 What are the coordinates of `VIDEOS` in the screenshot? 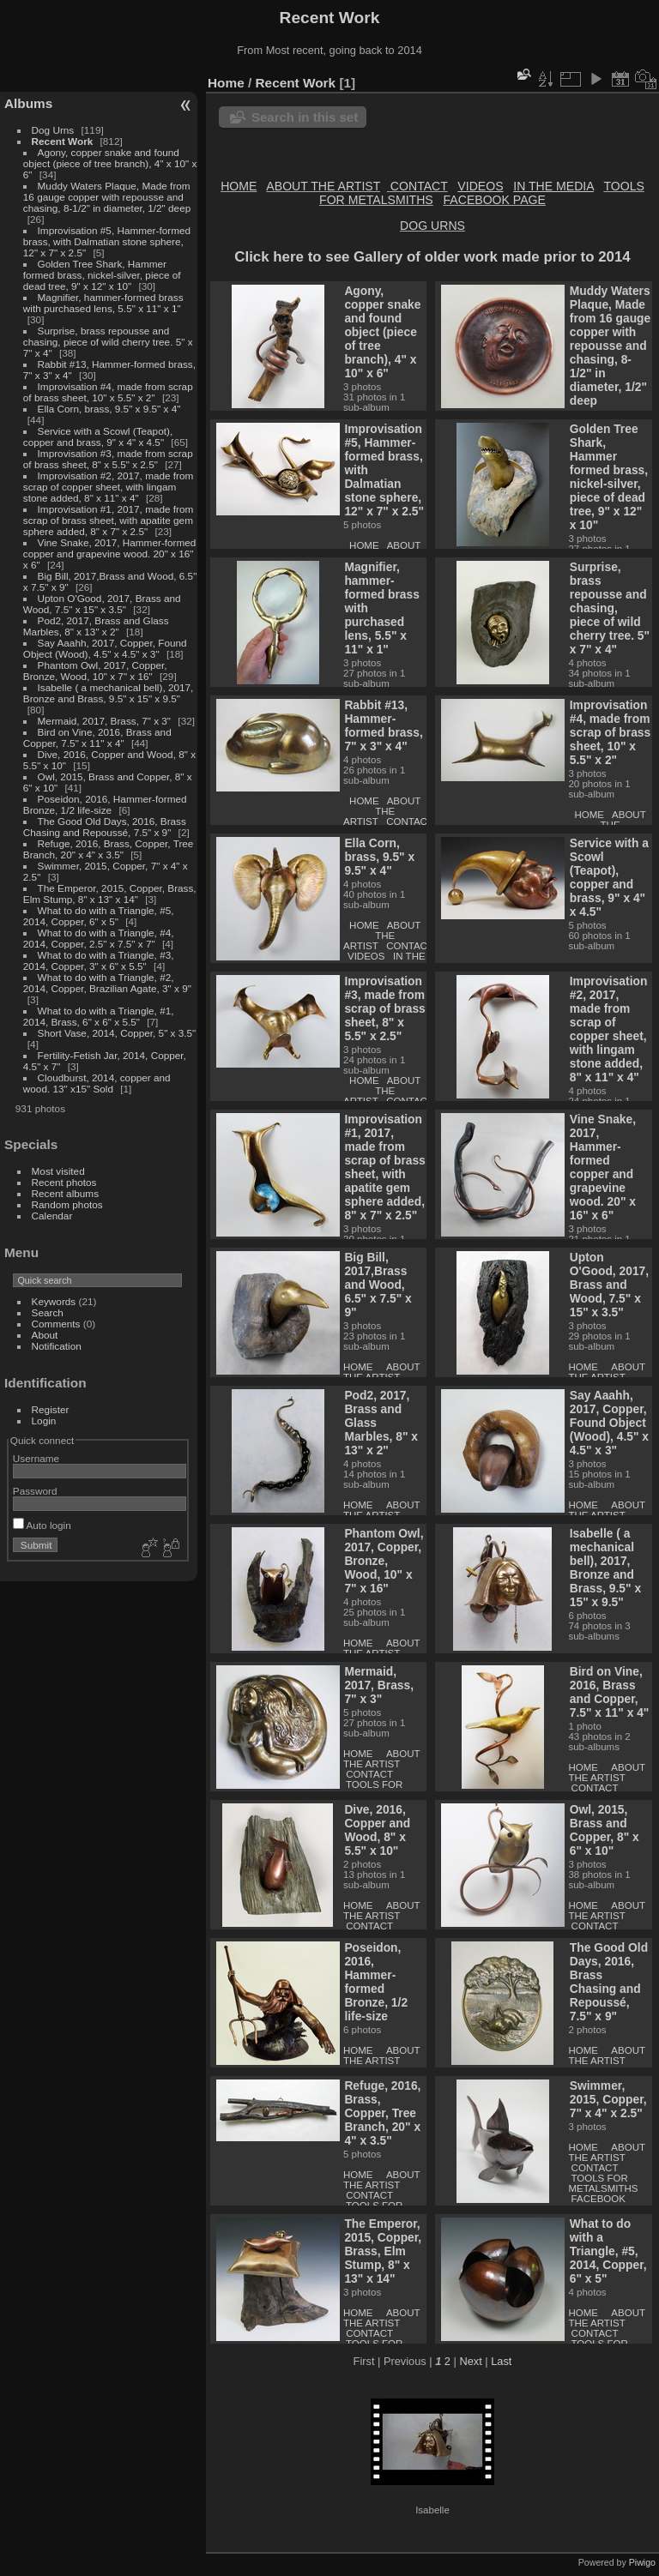 It's located at (366, 956).